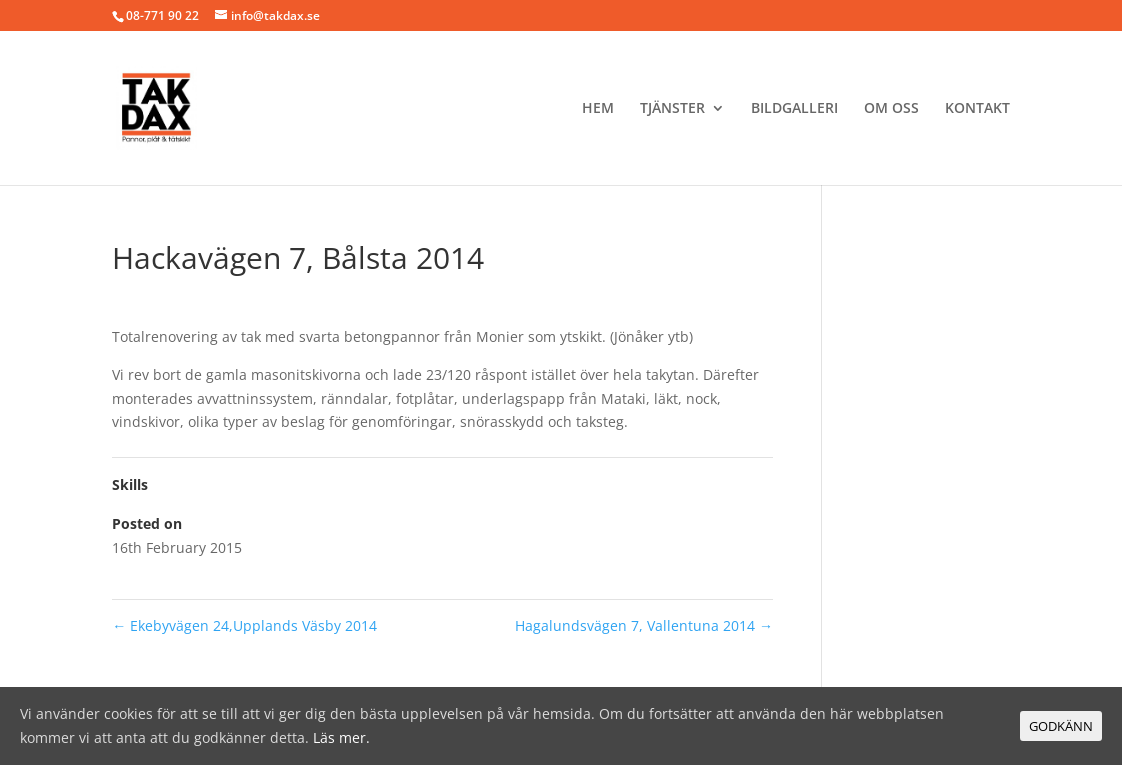  Describe the element at coordinates (977, 109) in the screenshot. I see `Kontakt` at that location.